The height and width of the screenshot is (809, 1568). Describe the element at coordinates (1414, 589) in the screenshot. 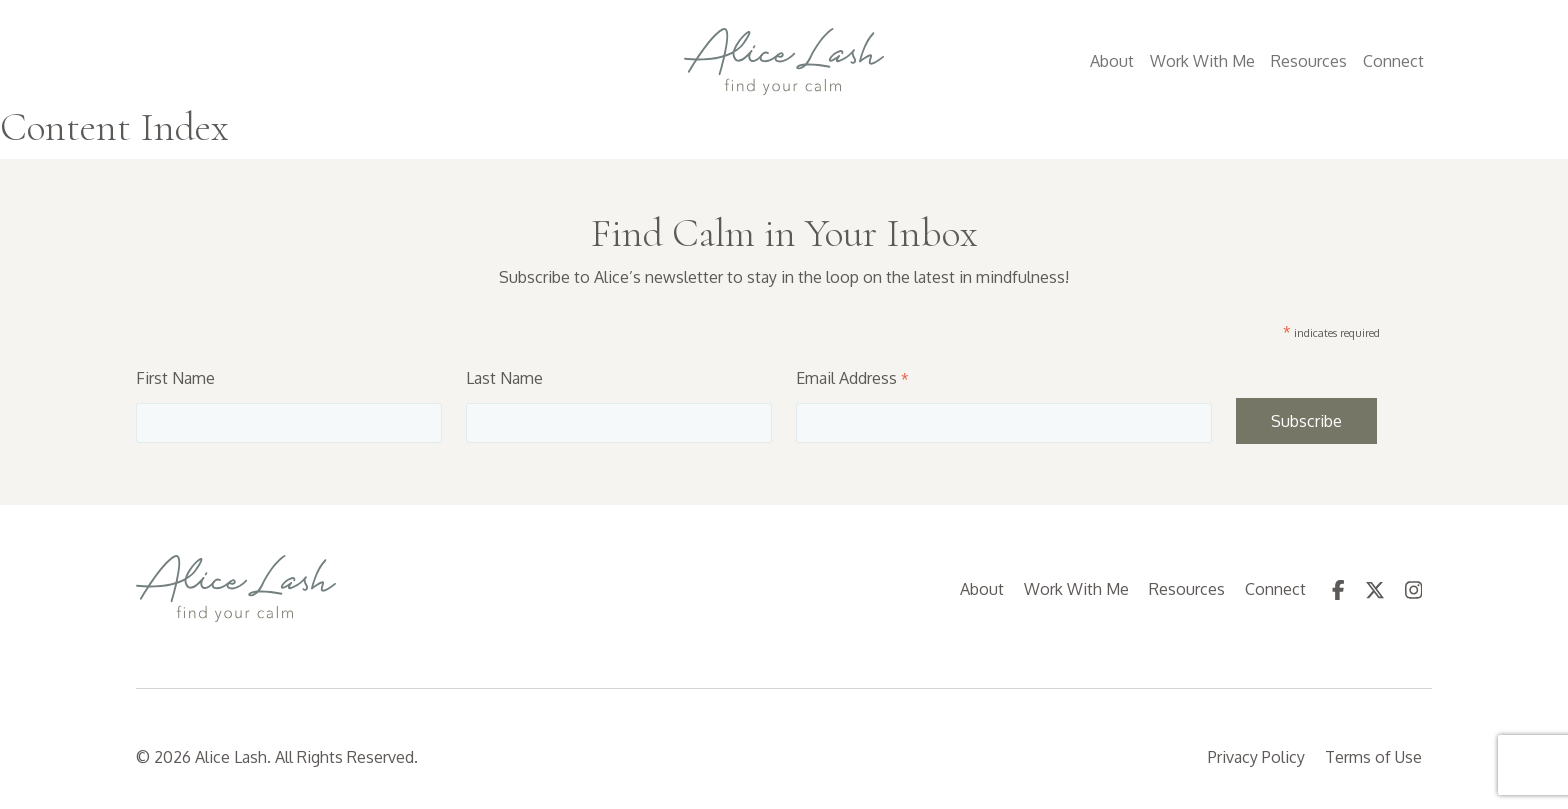

I see `[follow us on Instagram (Opens in a new tab)]` at that location.